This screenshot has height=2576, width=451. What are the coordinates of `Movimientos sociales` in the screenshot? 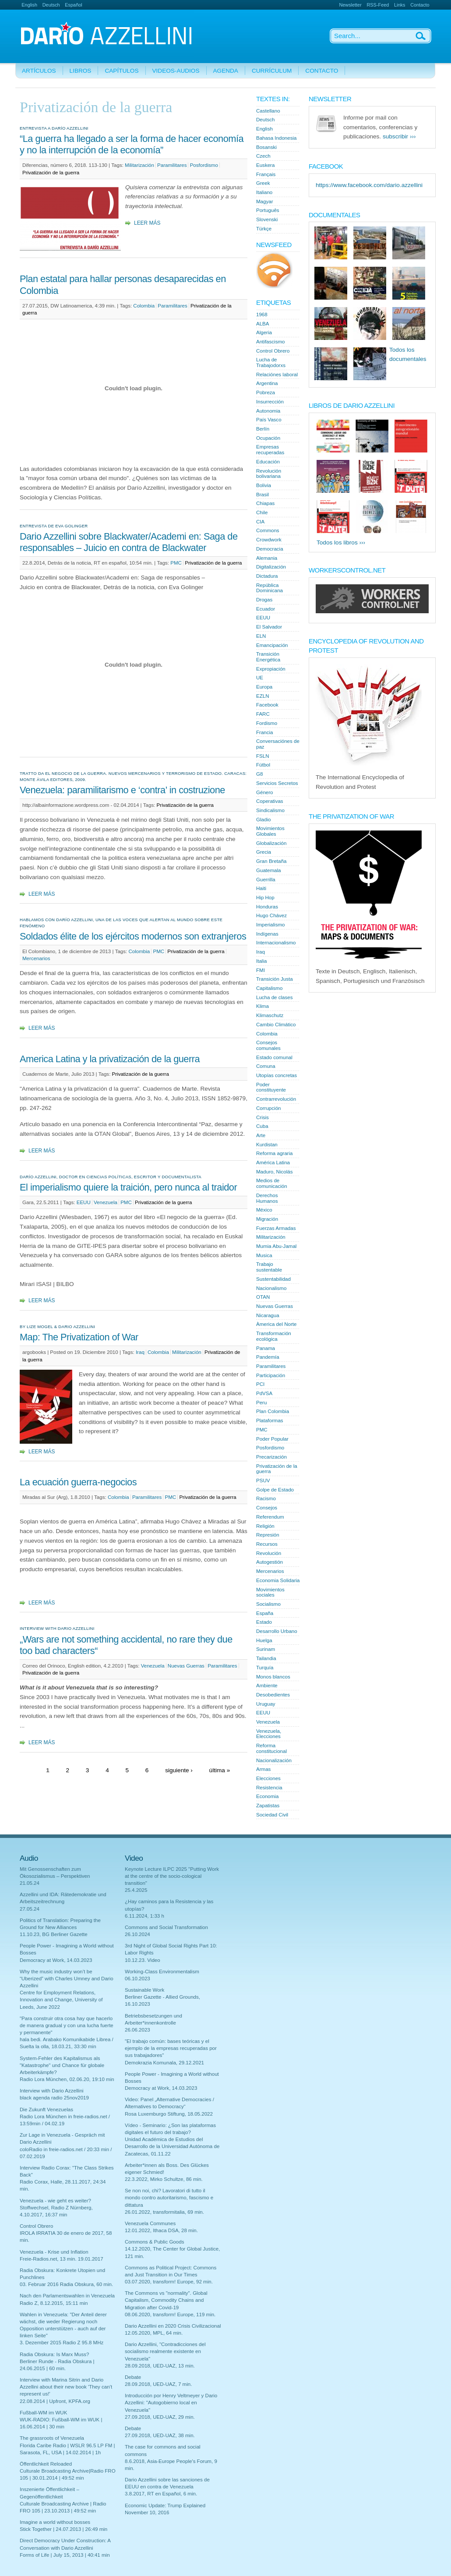 It's located at (270, 1592).